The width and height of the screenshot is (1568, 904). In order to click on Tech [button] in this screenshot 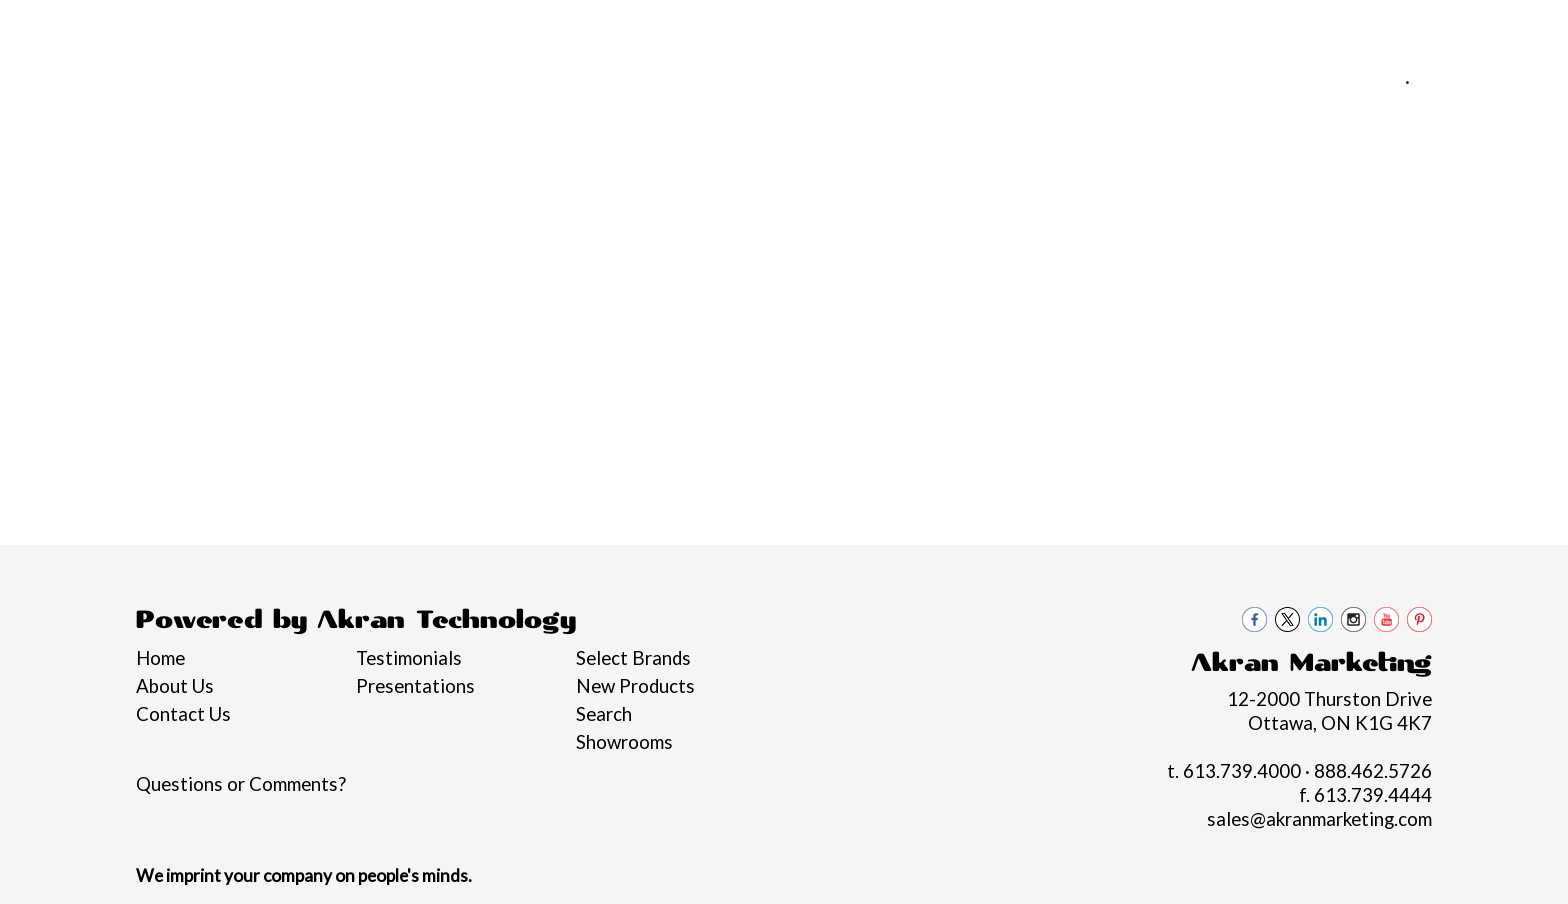, I will do `click(1172, 218)`.